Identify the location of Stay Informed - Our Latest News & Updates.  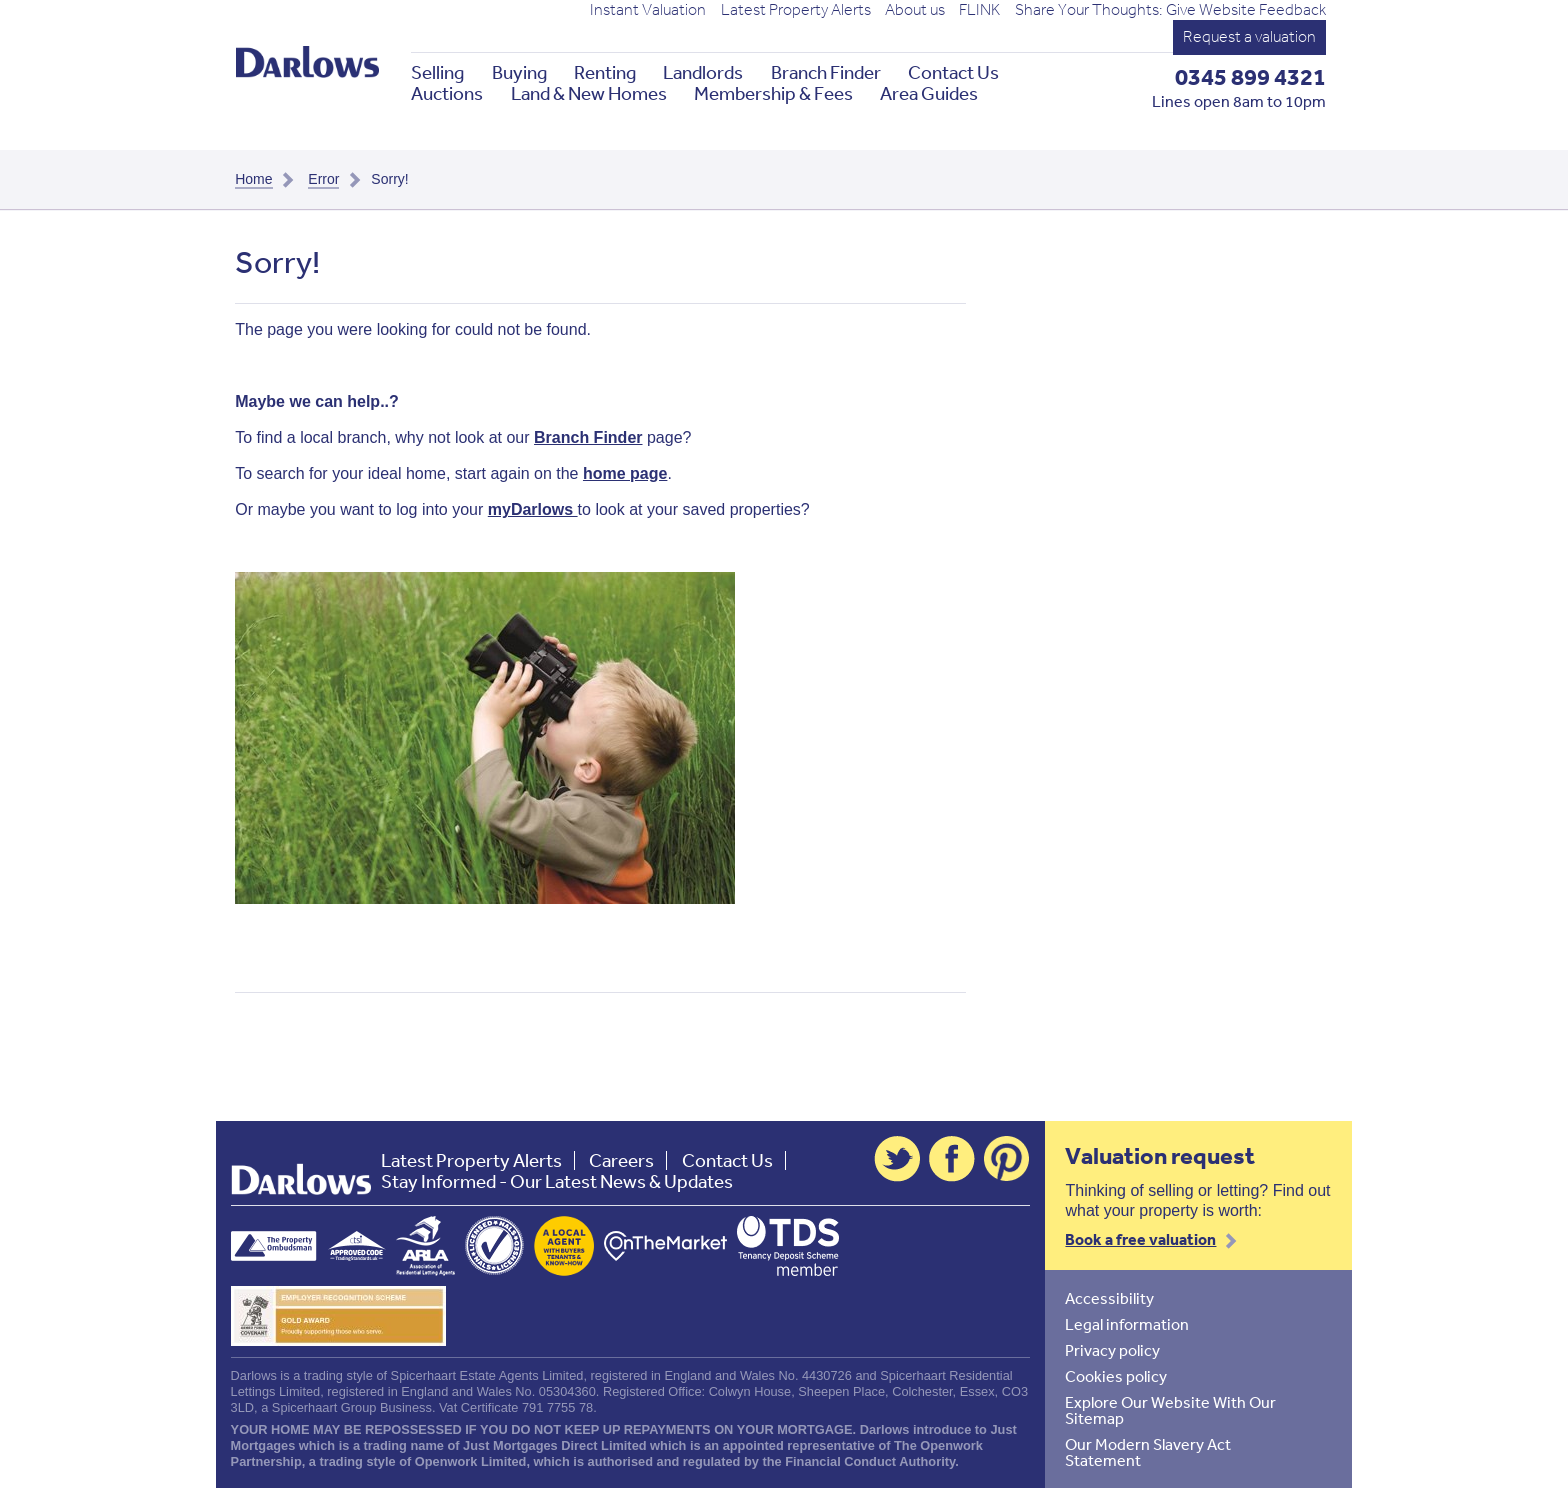
(557, 1181).